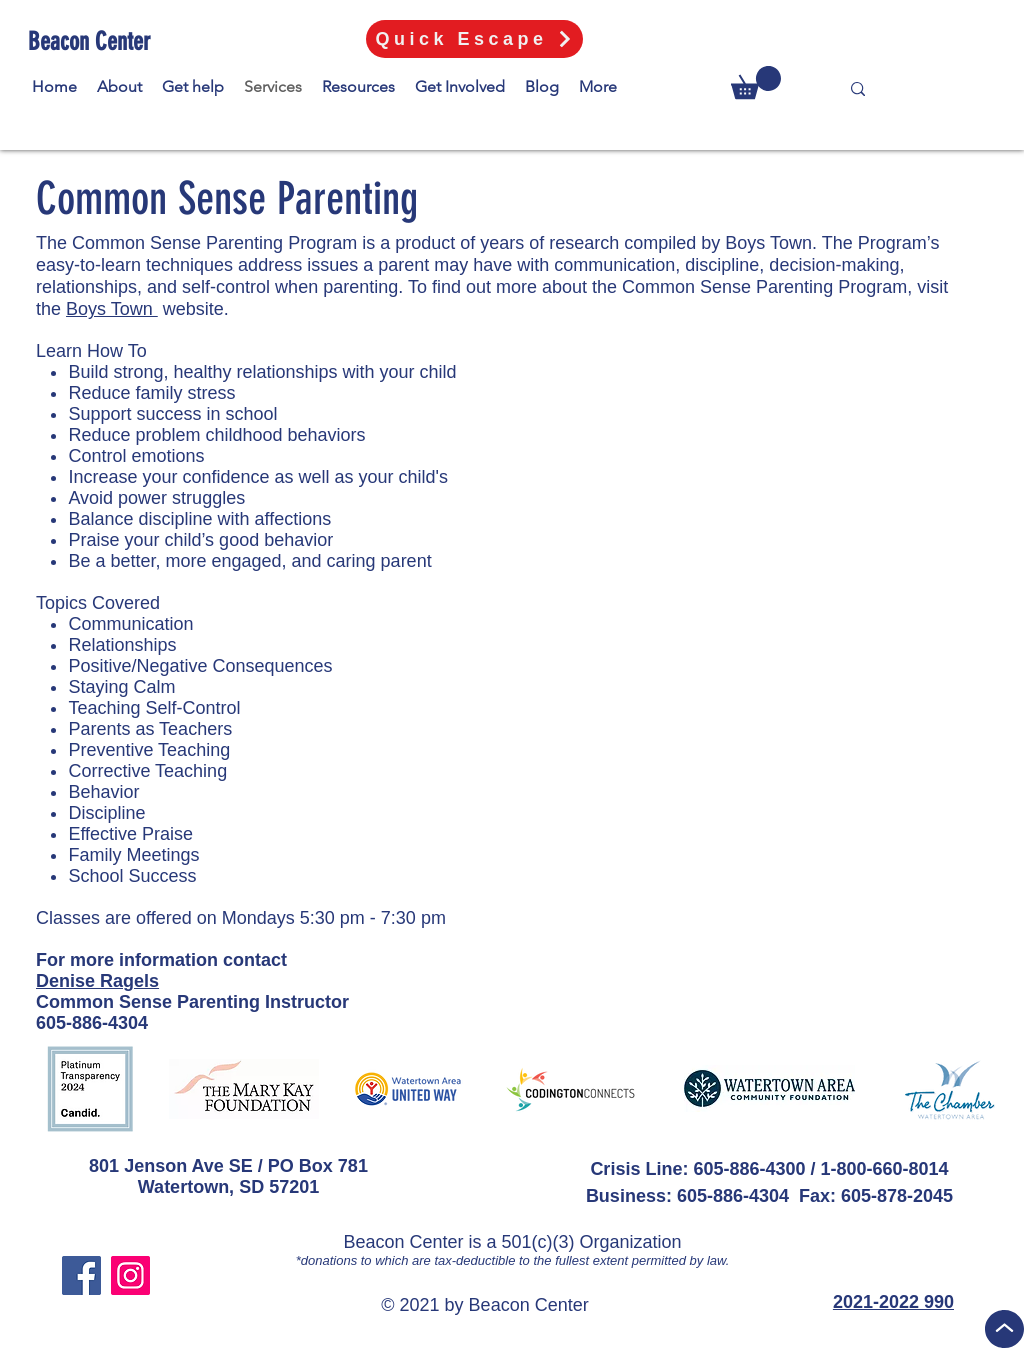 The height and width of the screenshot is (1368, 1024). I want to click on Boys Town, so click(112, 309).